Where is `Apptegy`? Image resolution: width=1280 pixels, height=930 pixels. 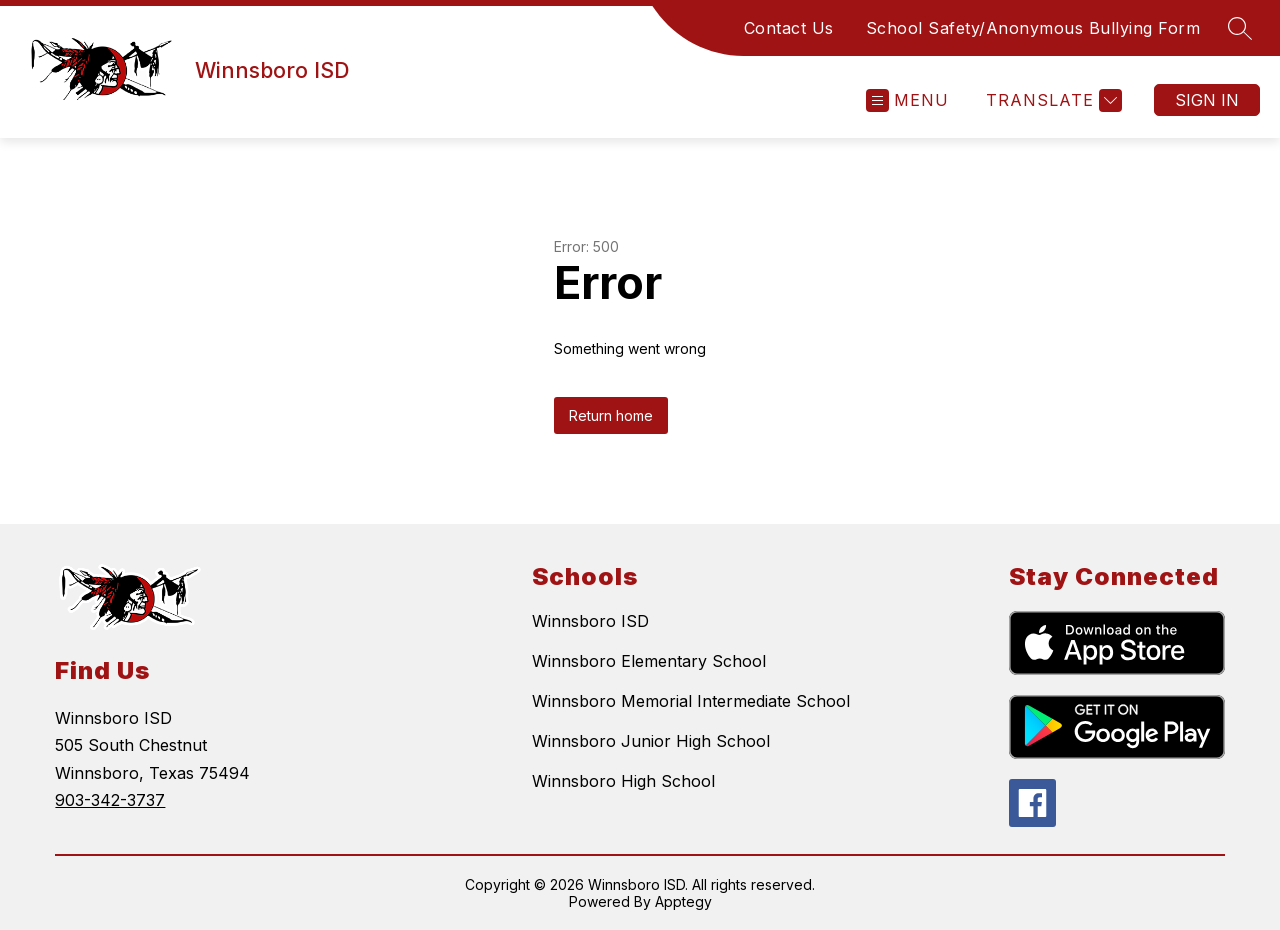 Apptegy is located at coordinates (683, 901).